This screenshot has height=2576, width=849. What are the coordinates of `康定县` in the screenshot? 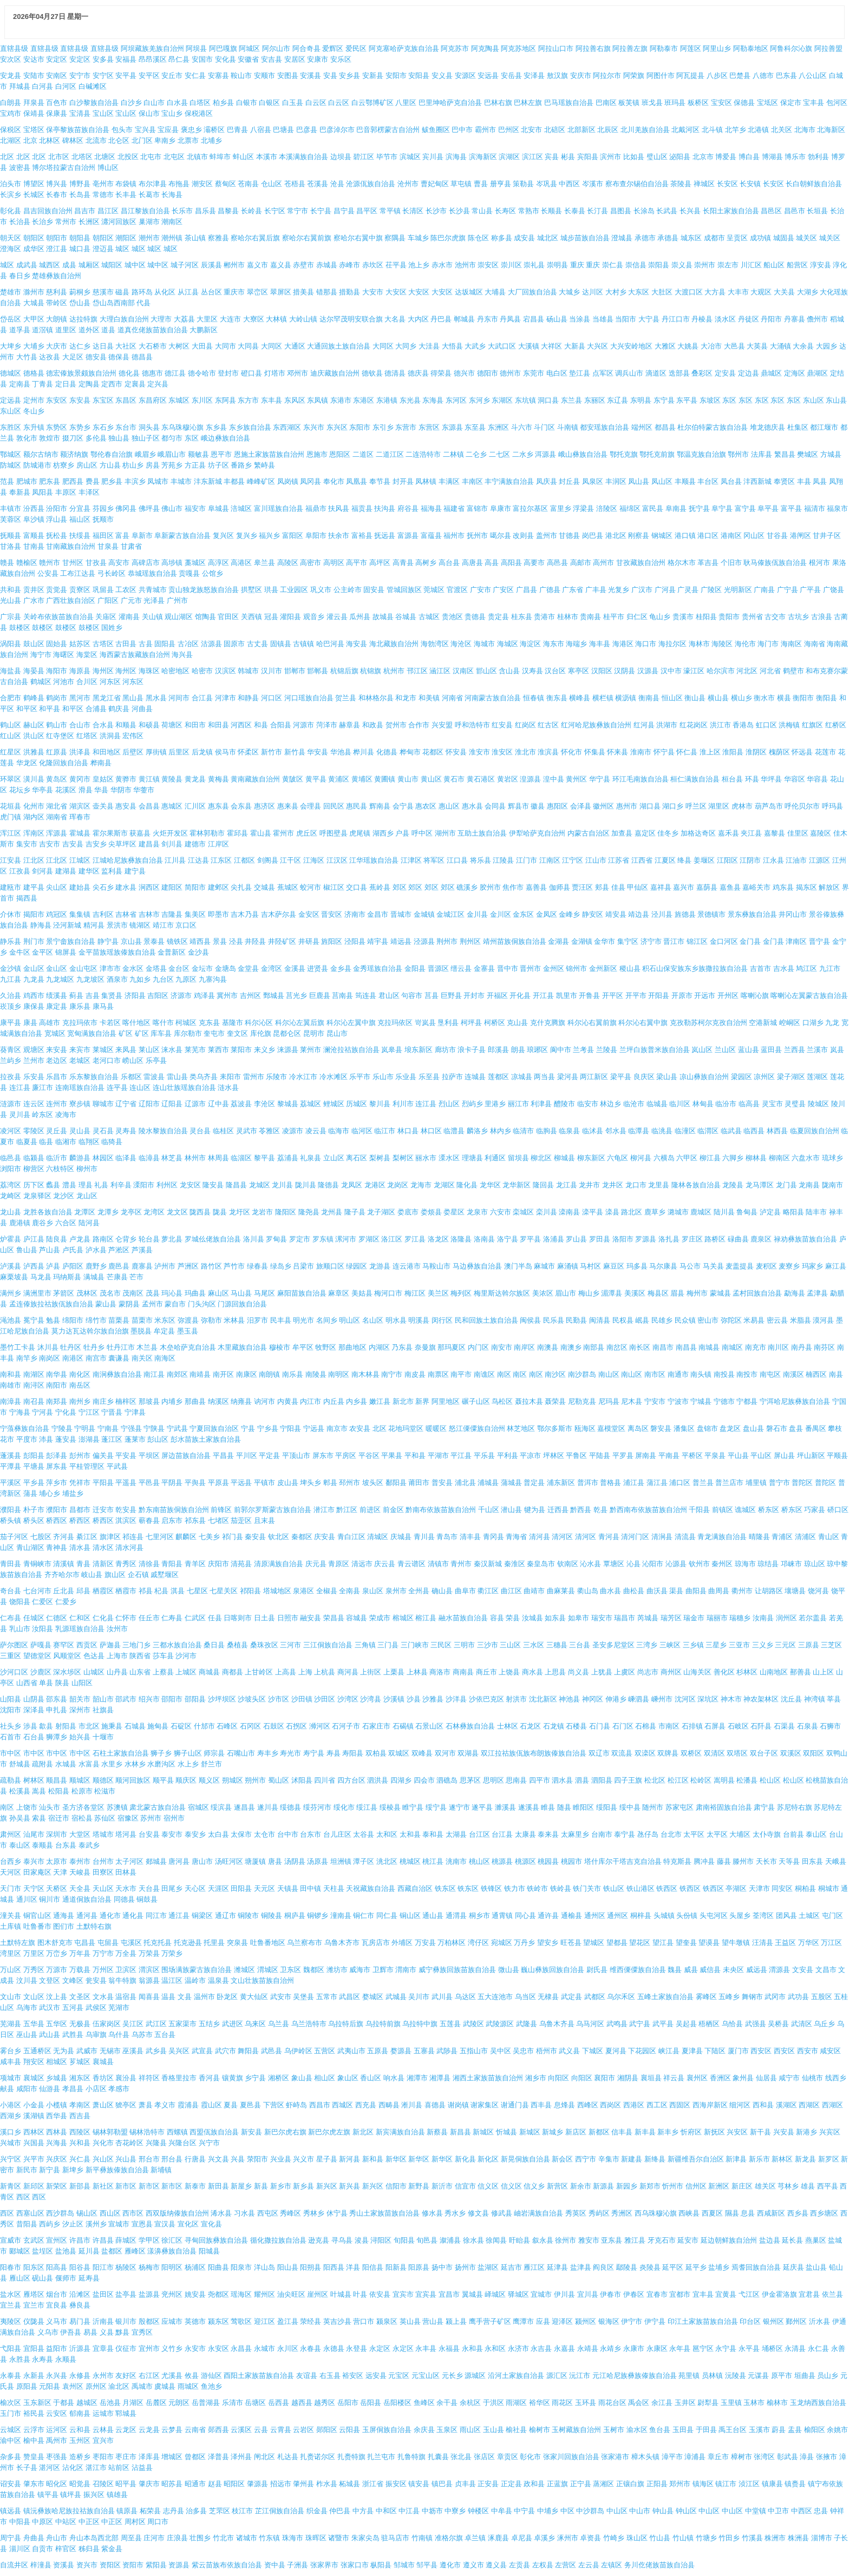 It's located at (56, 1006).